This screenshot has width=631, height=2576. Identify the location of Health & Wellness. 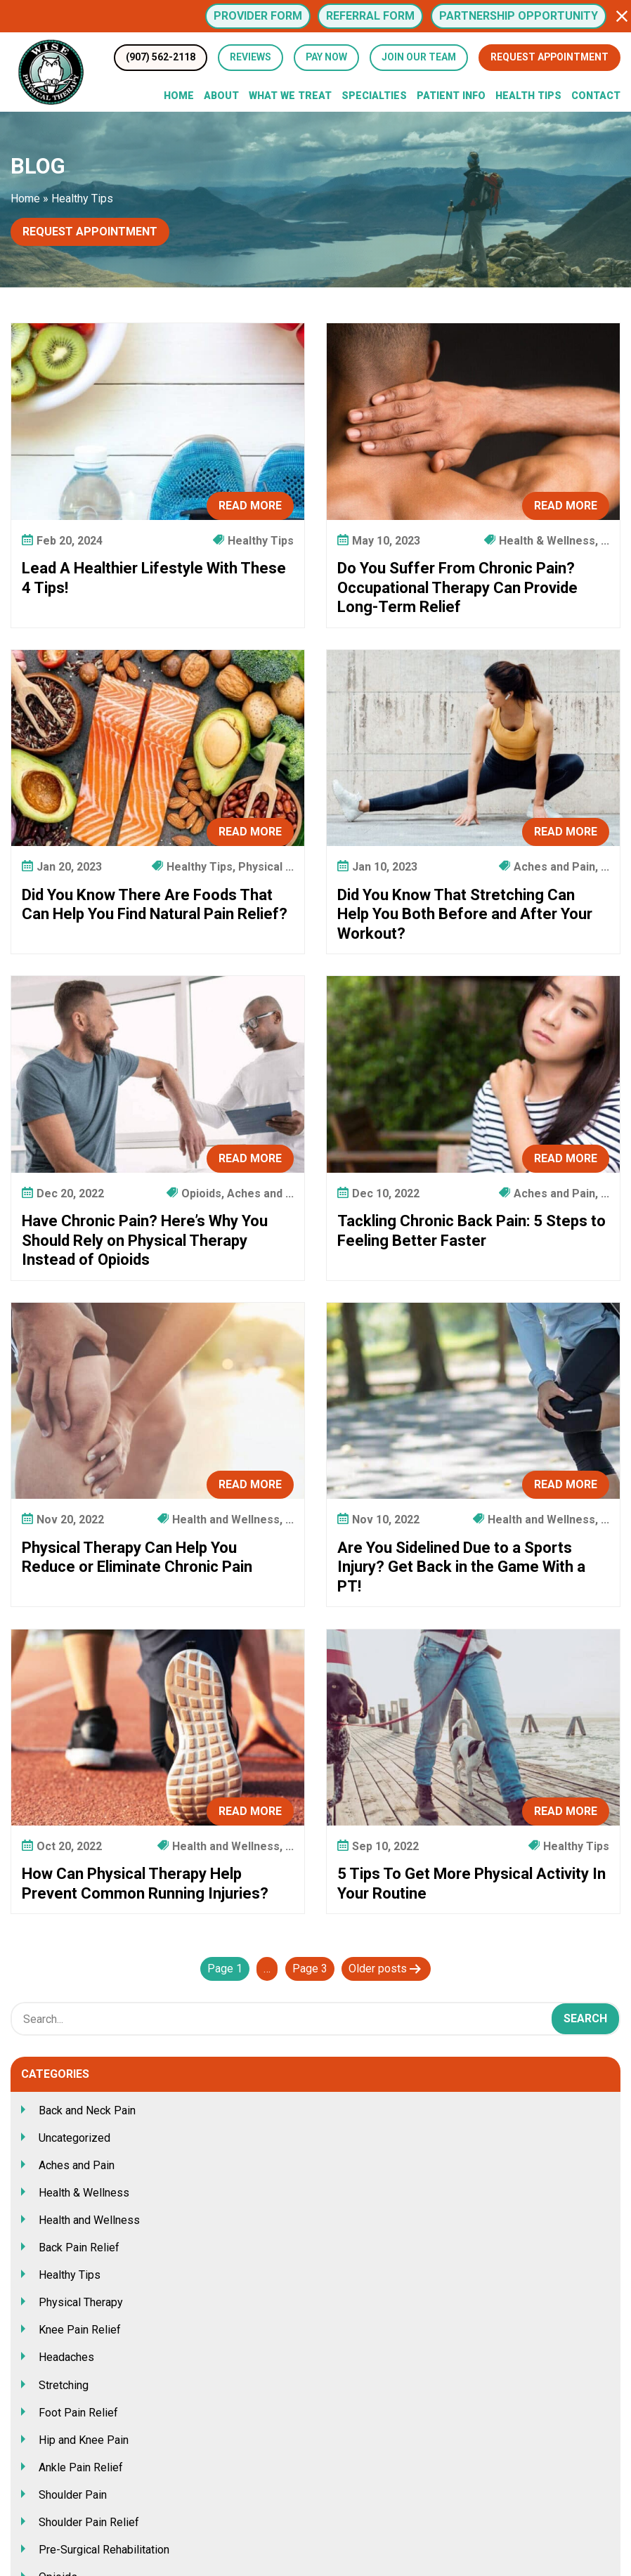
(84, 2192).